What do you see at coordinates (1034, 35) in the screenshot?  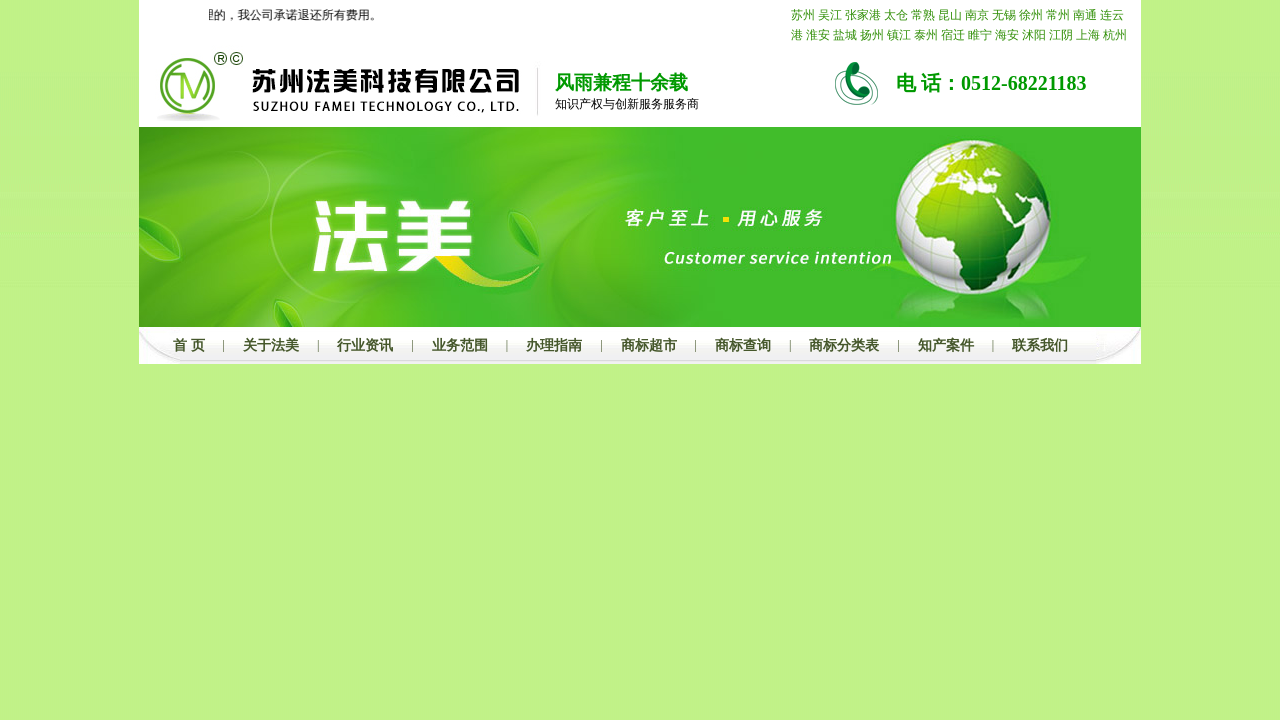 I see `沭阳` at bounding box center [1034, 35].